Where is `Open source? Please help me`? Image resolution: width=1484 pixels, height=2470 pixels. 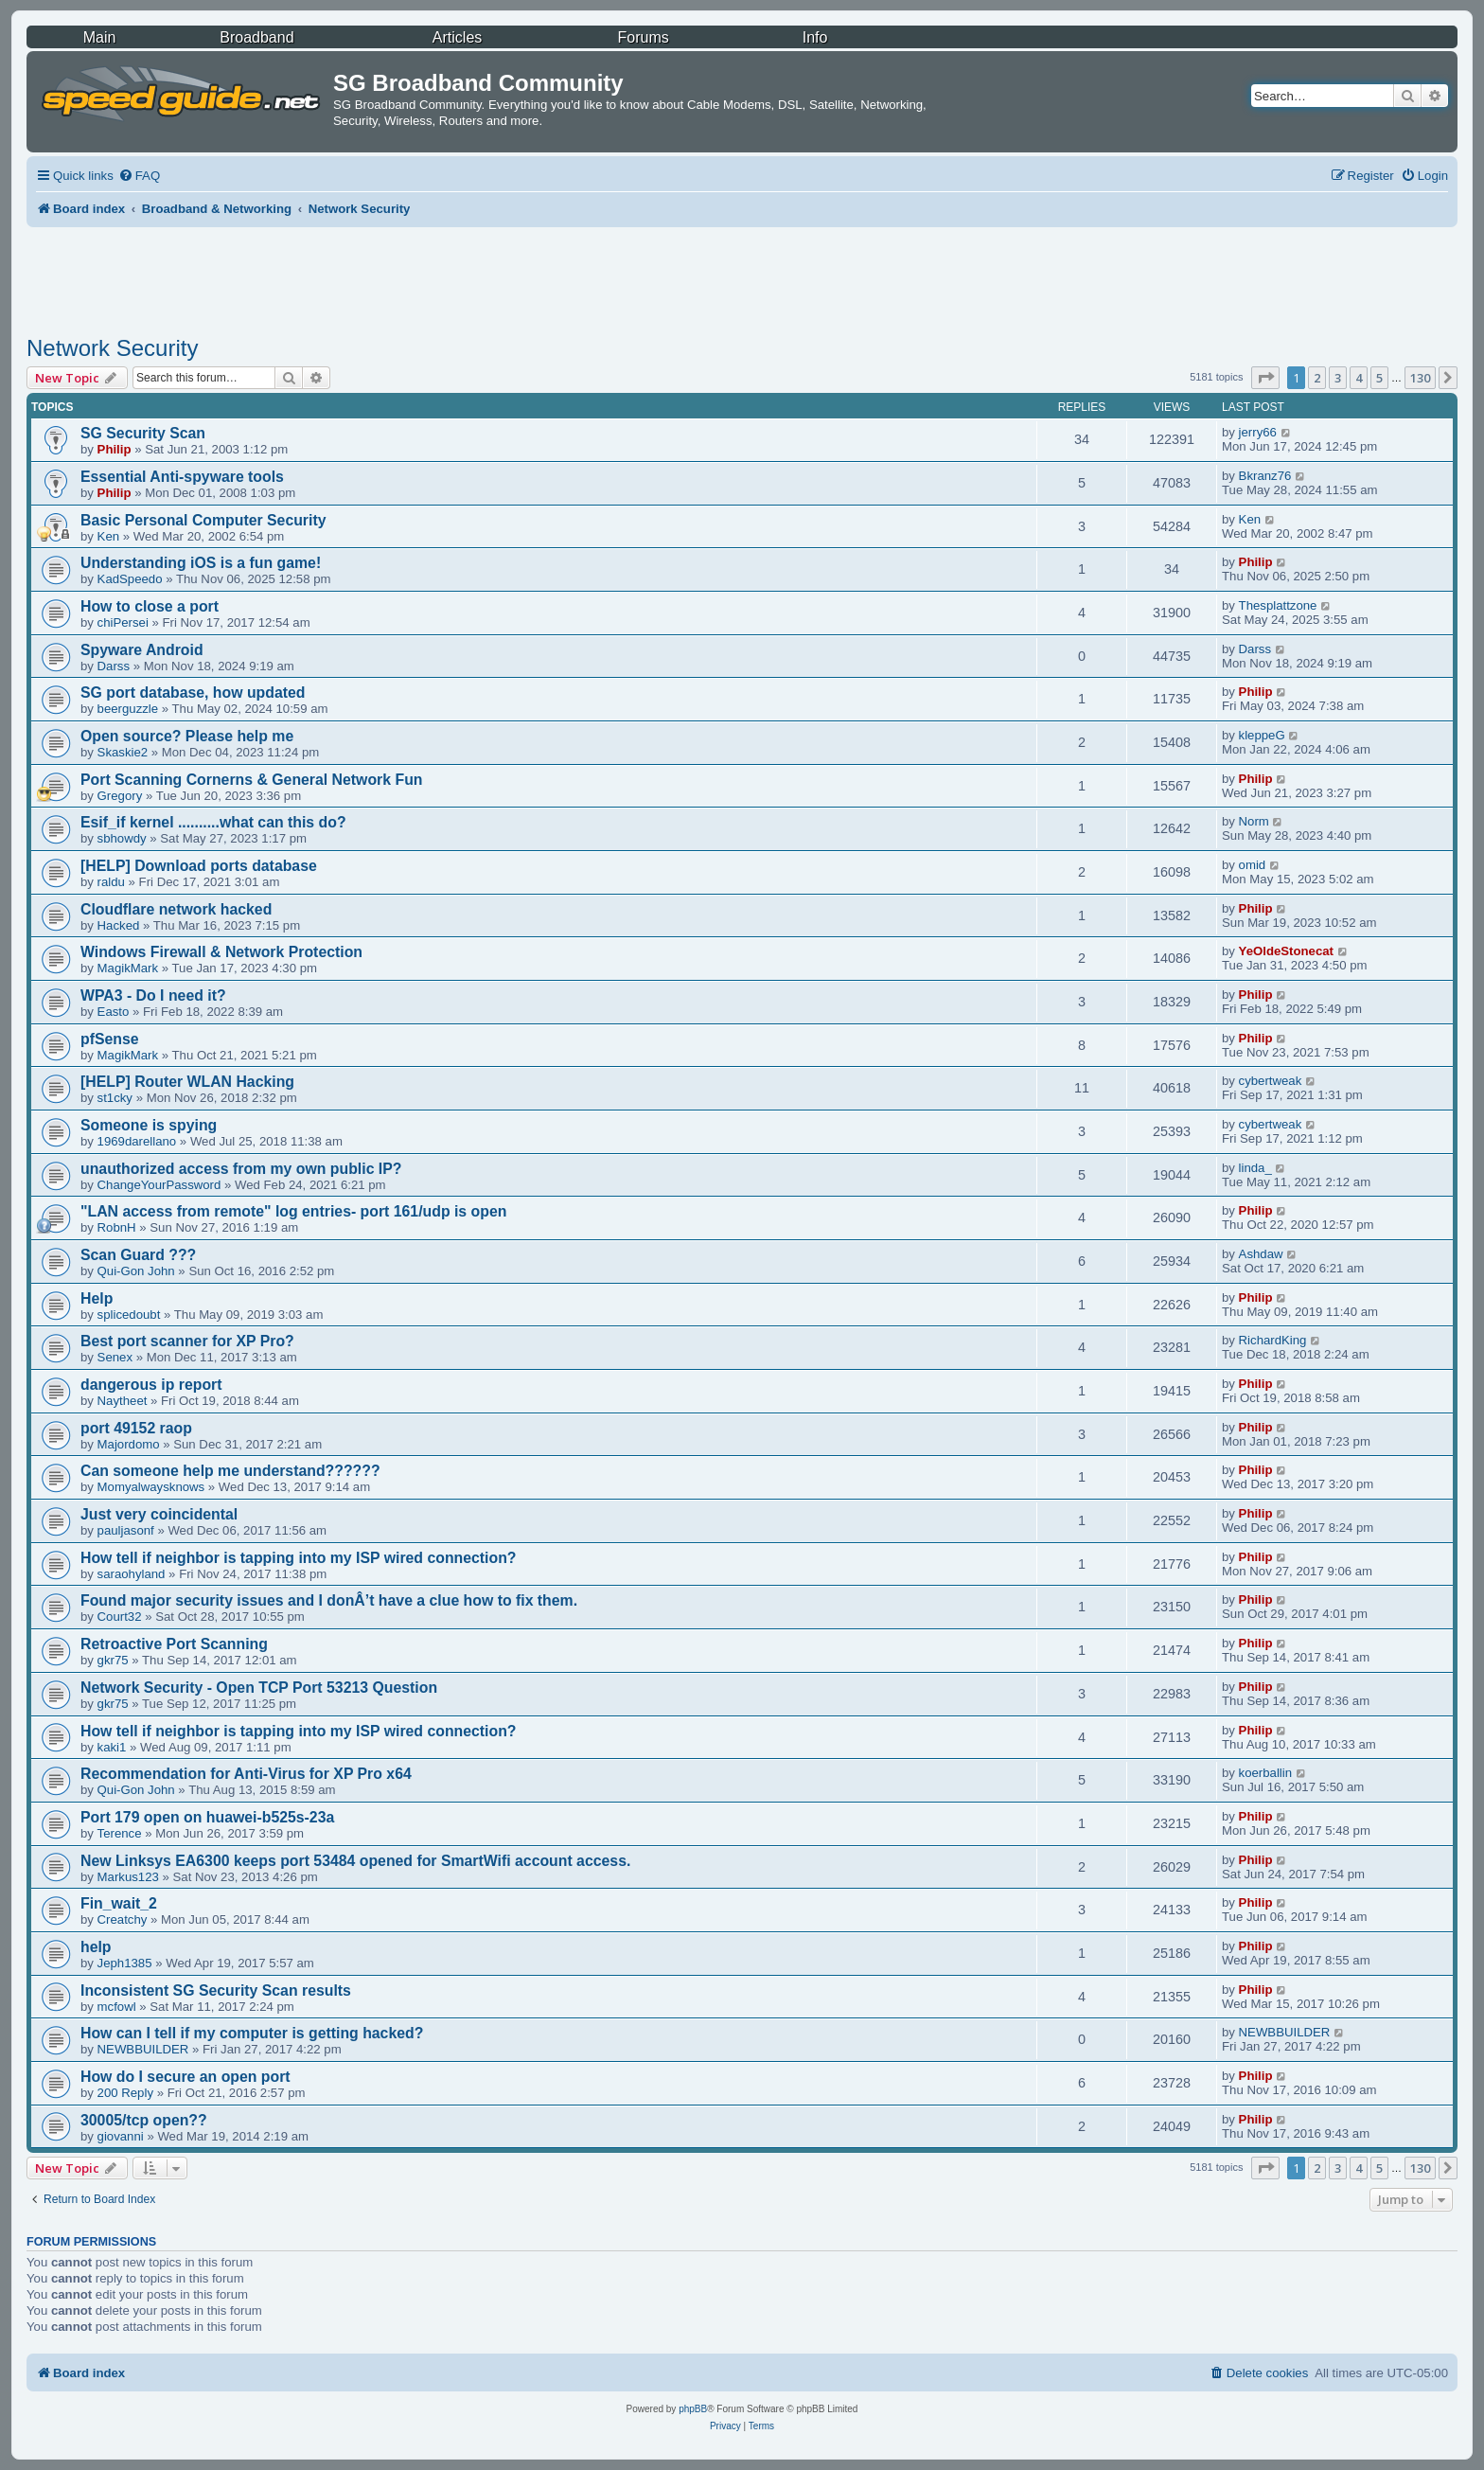 Open source? Please help me is located at coordinates (186, 736).